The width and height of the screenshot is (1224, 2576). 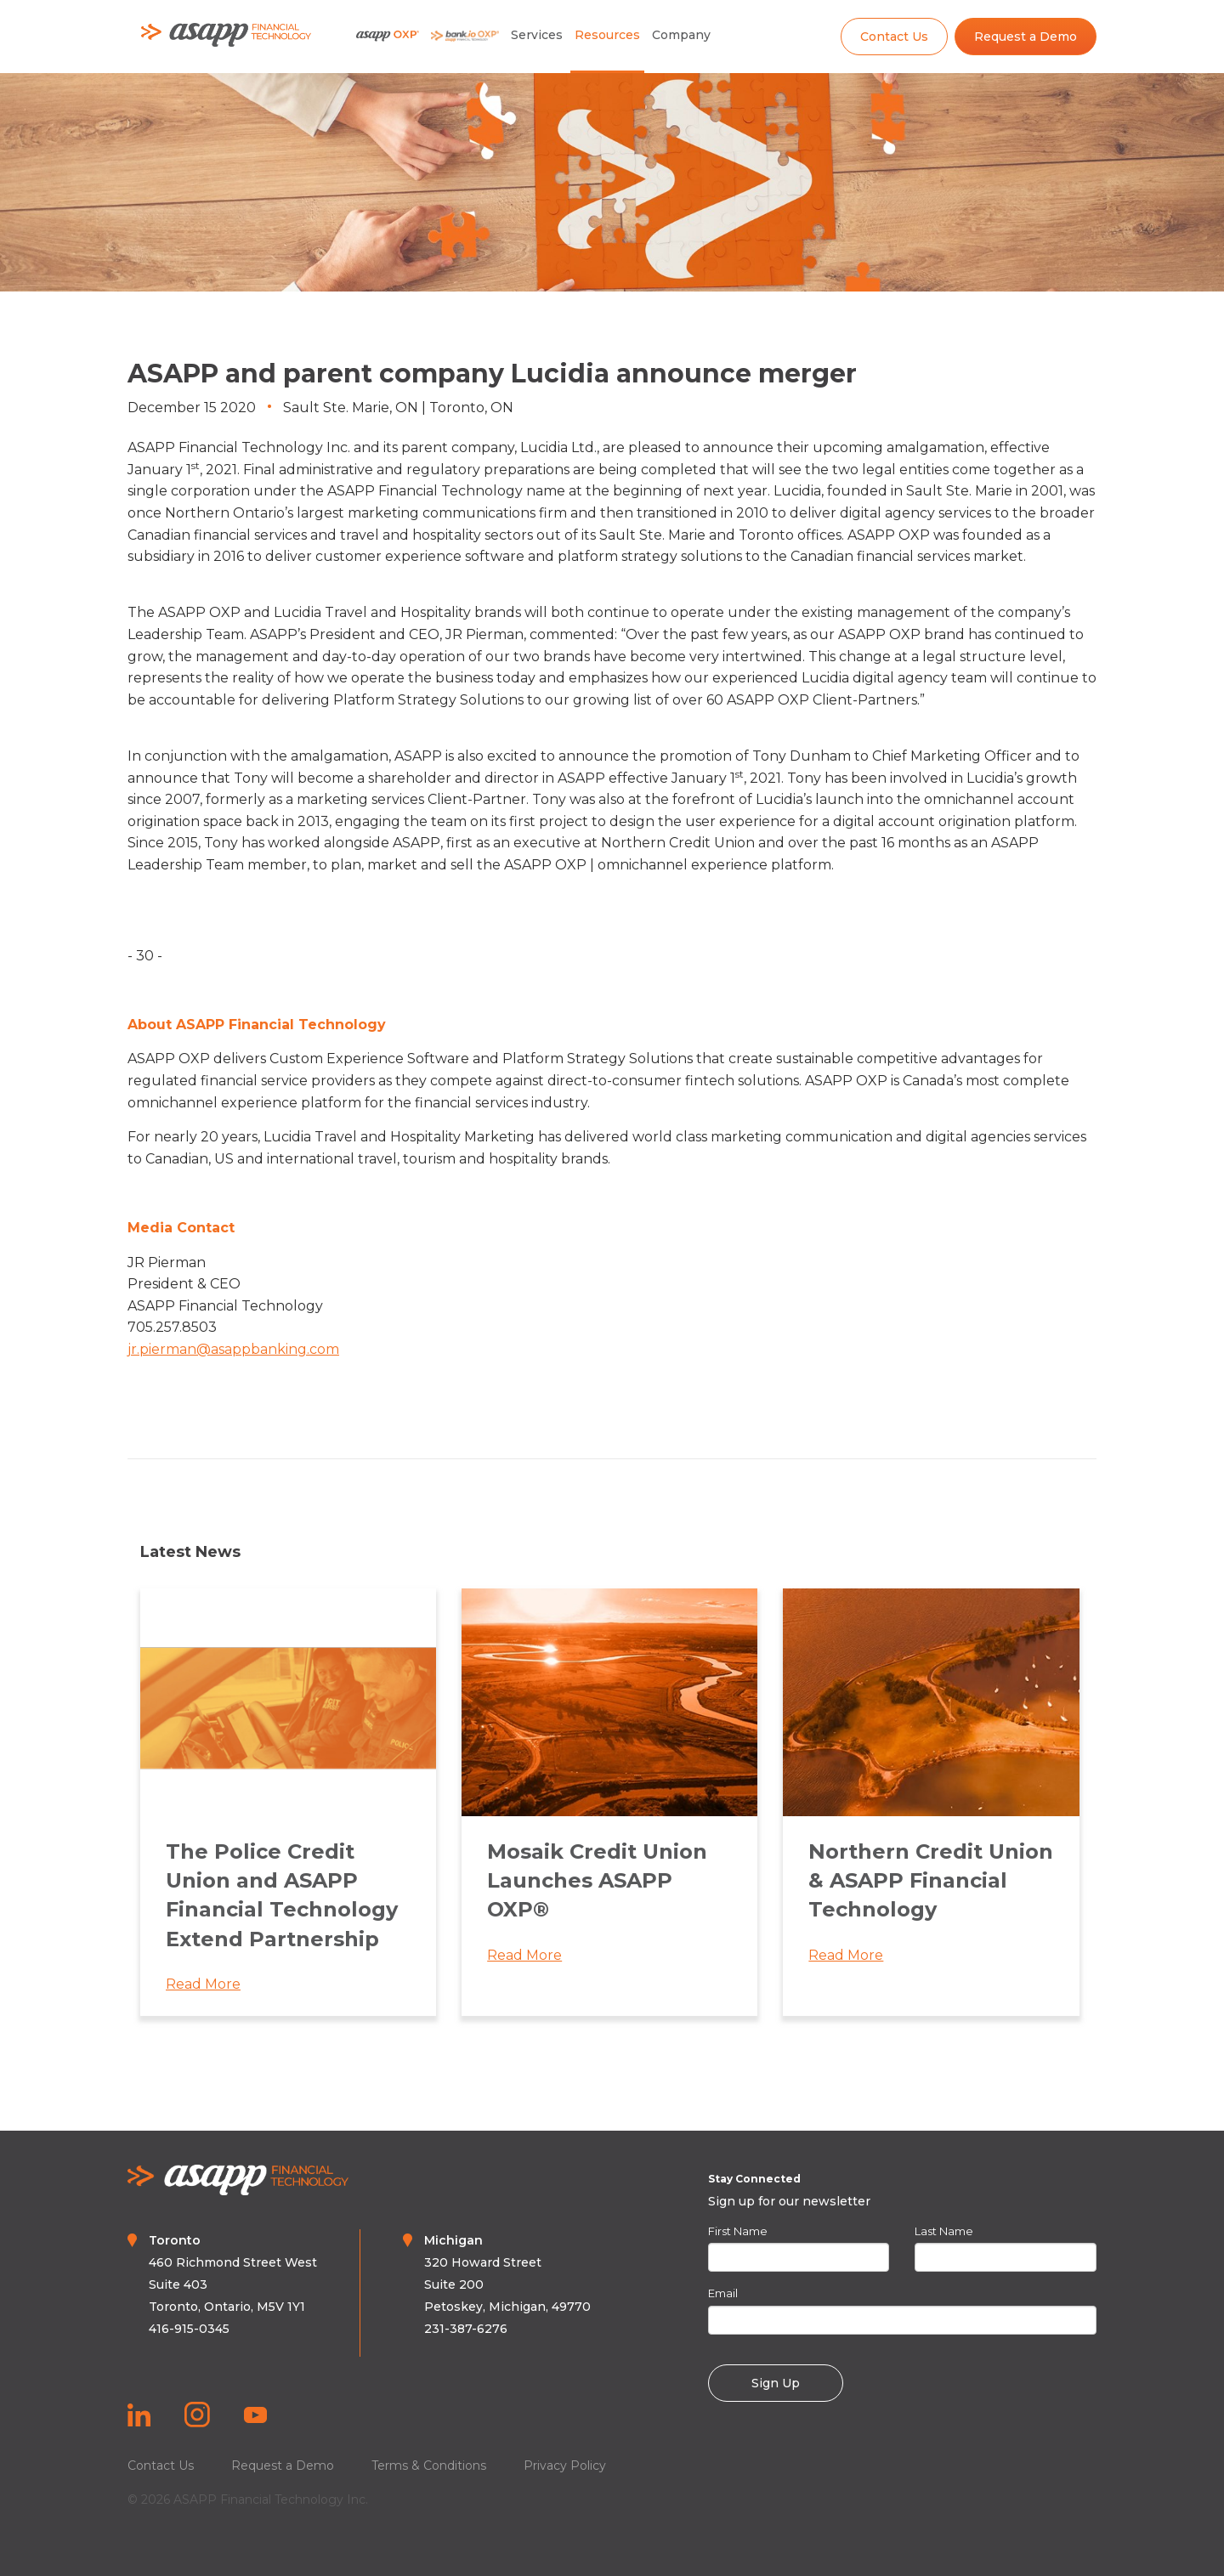 What do you see at coordinates (565, 2465) in the screenshot?
I see `Privacy Policy` at bounding box center [565, 2465].